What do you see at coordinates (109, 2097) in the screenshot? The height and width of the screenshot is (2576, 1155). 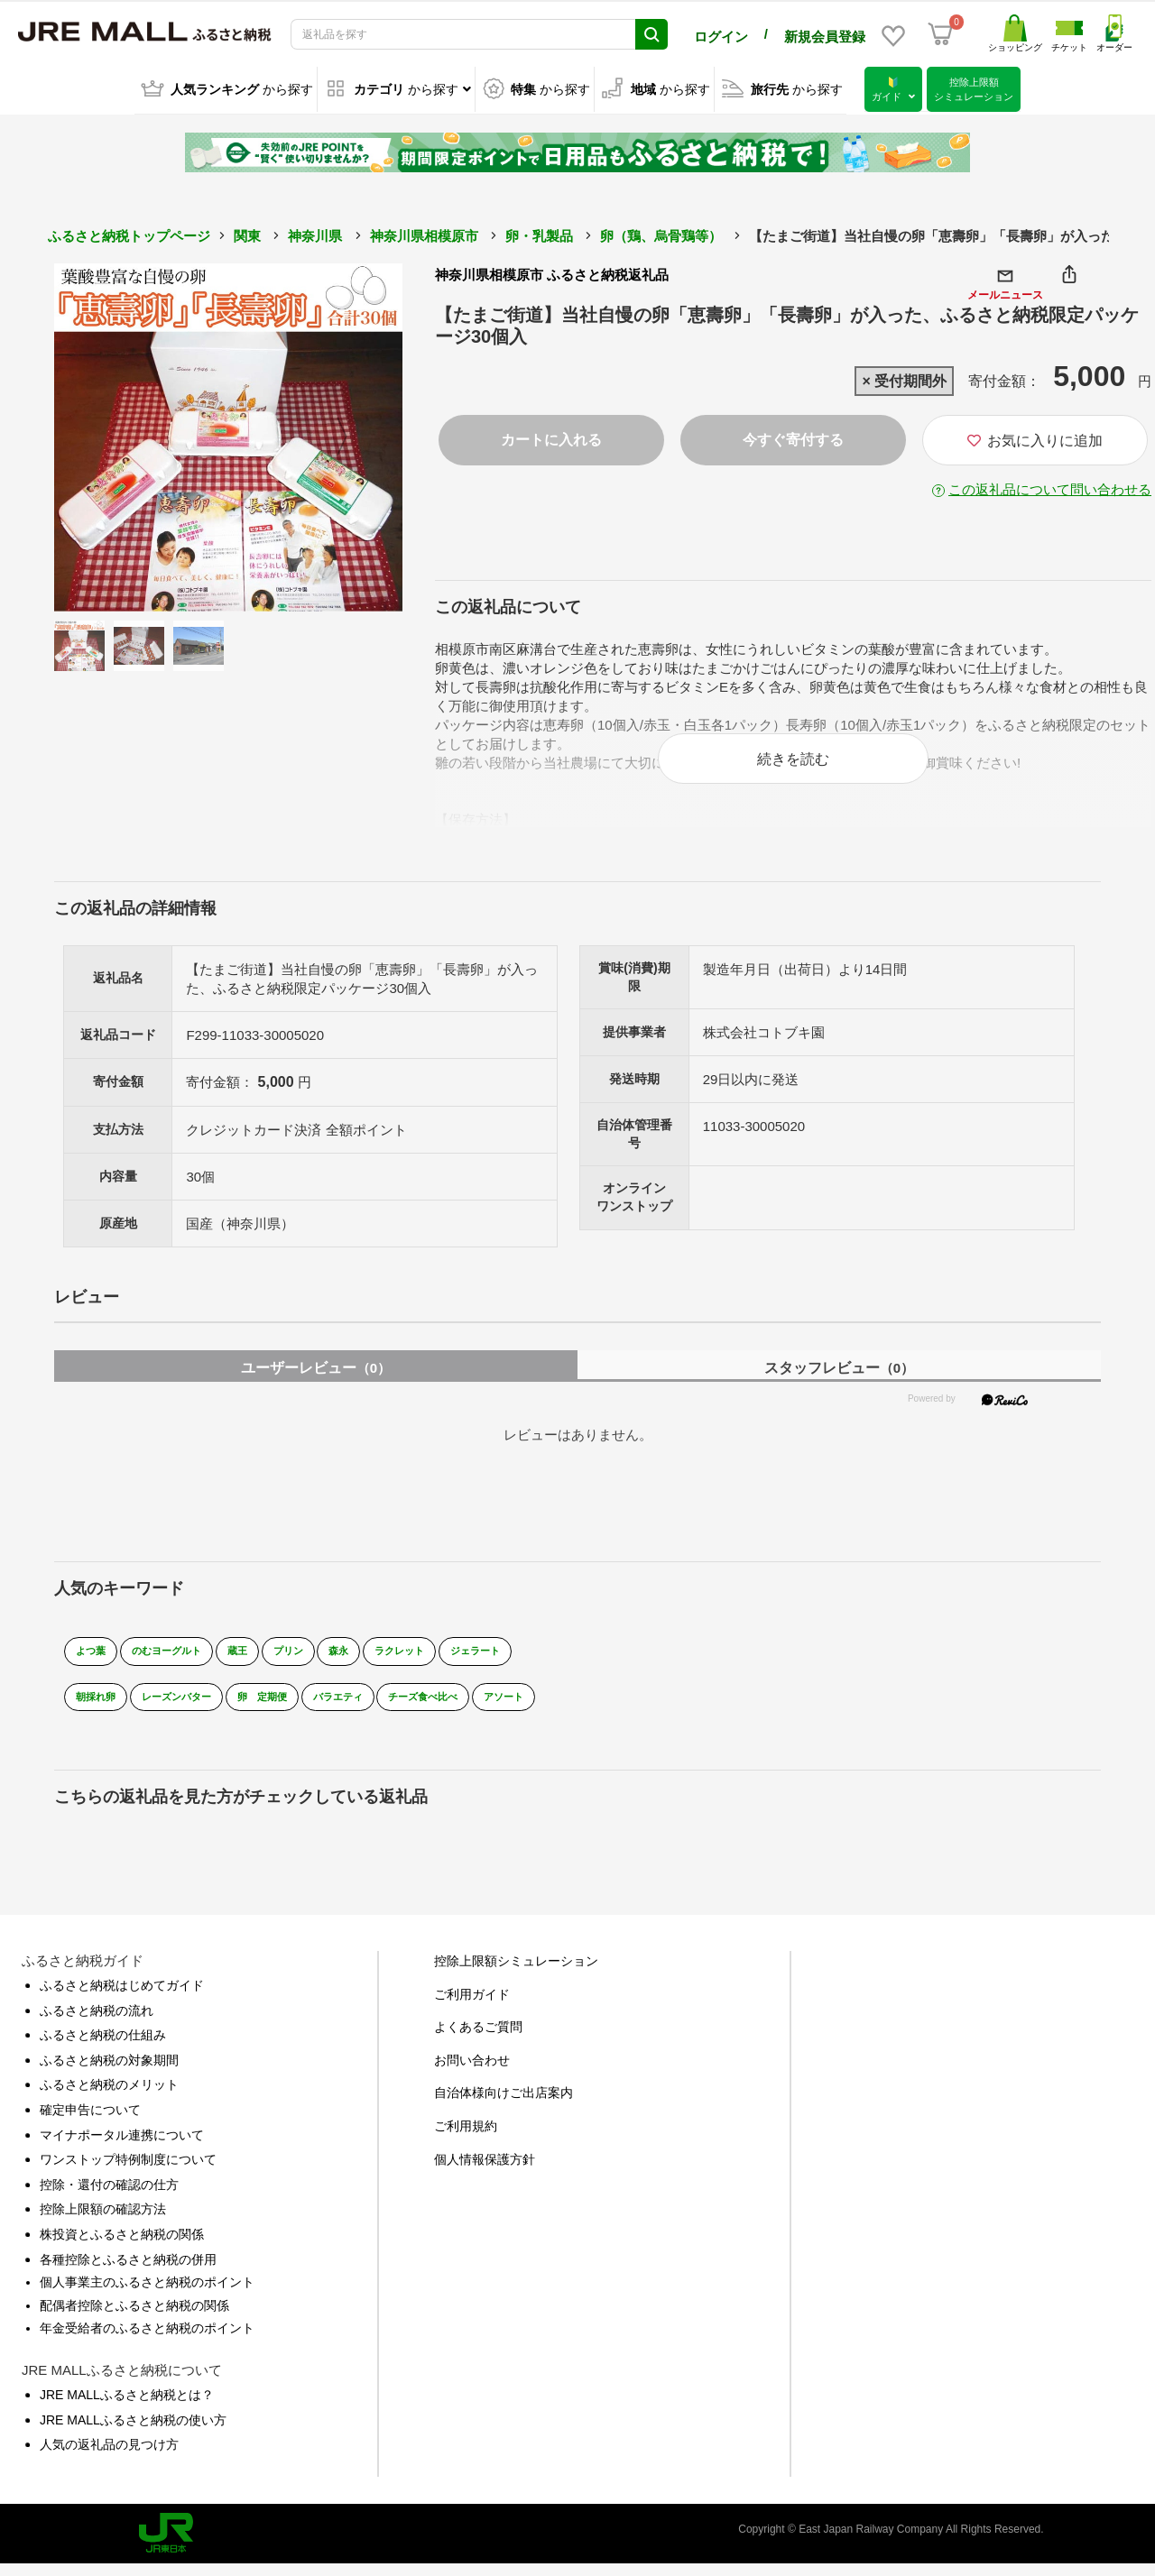 I see `ふるさと納税のメリット` at bounding box center [109, 2097].